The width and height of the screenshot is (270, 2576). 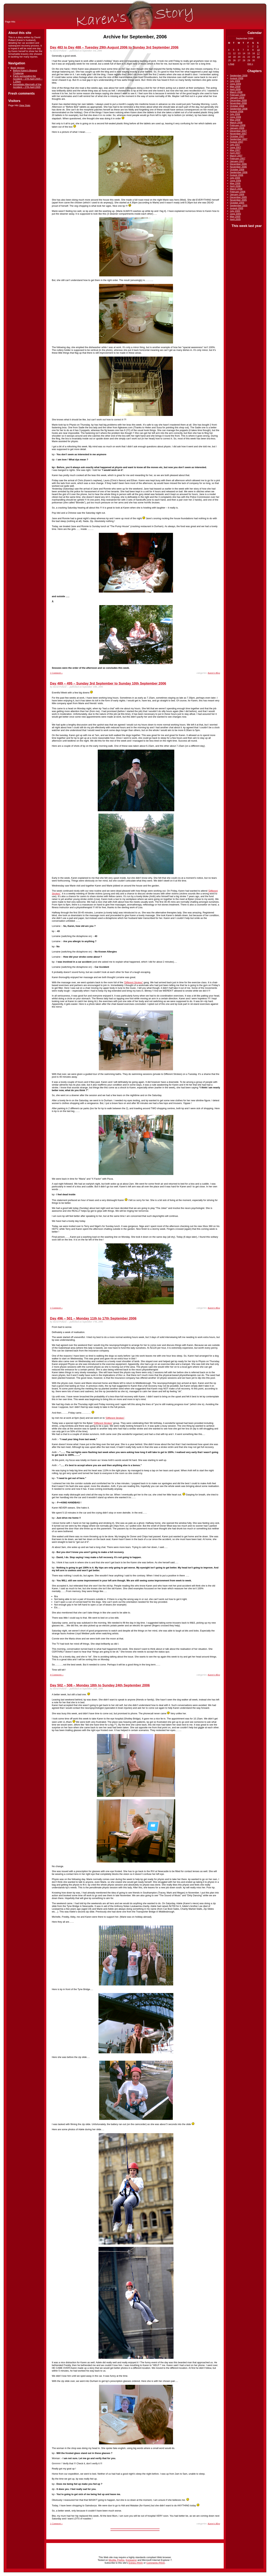 What do you see at coordinates (236, 78) in the screenshot?
I see `August 2009` at bounding box center [236, 78].